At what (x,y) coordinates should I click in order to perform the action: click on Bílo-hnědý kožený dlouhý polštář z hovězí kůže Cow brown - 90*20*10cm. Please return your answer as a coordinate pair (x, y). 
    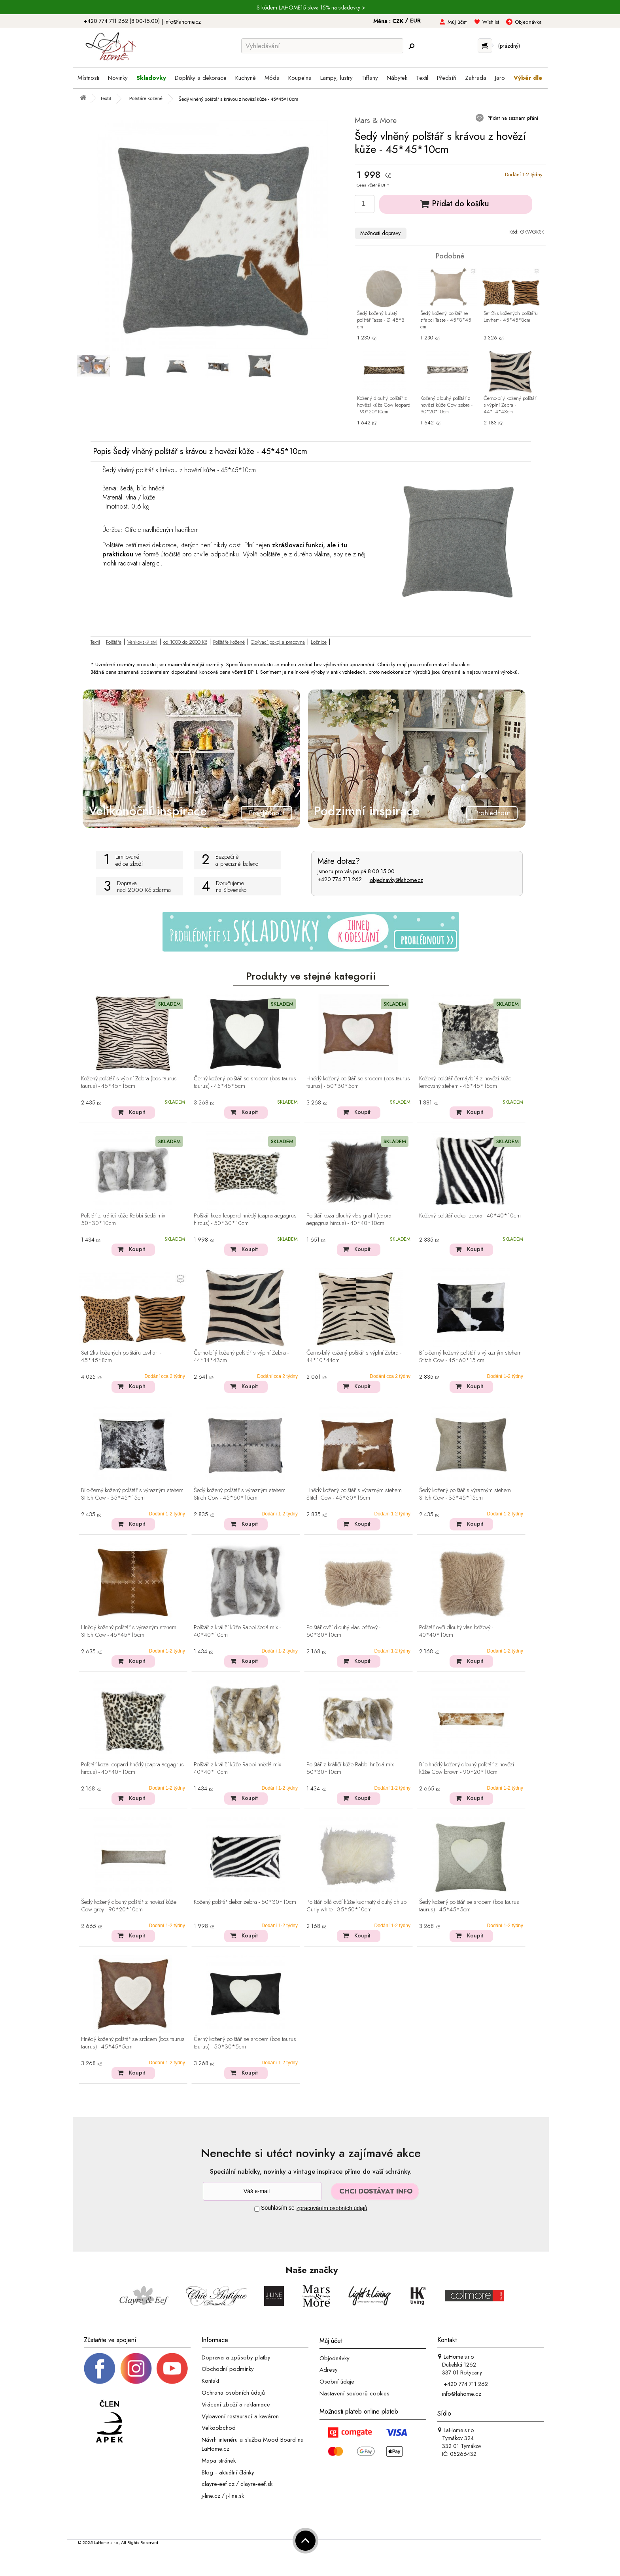
    Looking at the image, I should click on (466, 1768).